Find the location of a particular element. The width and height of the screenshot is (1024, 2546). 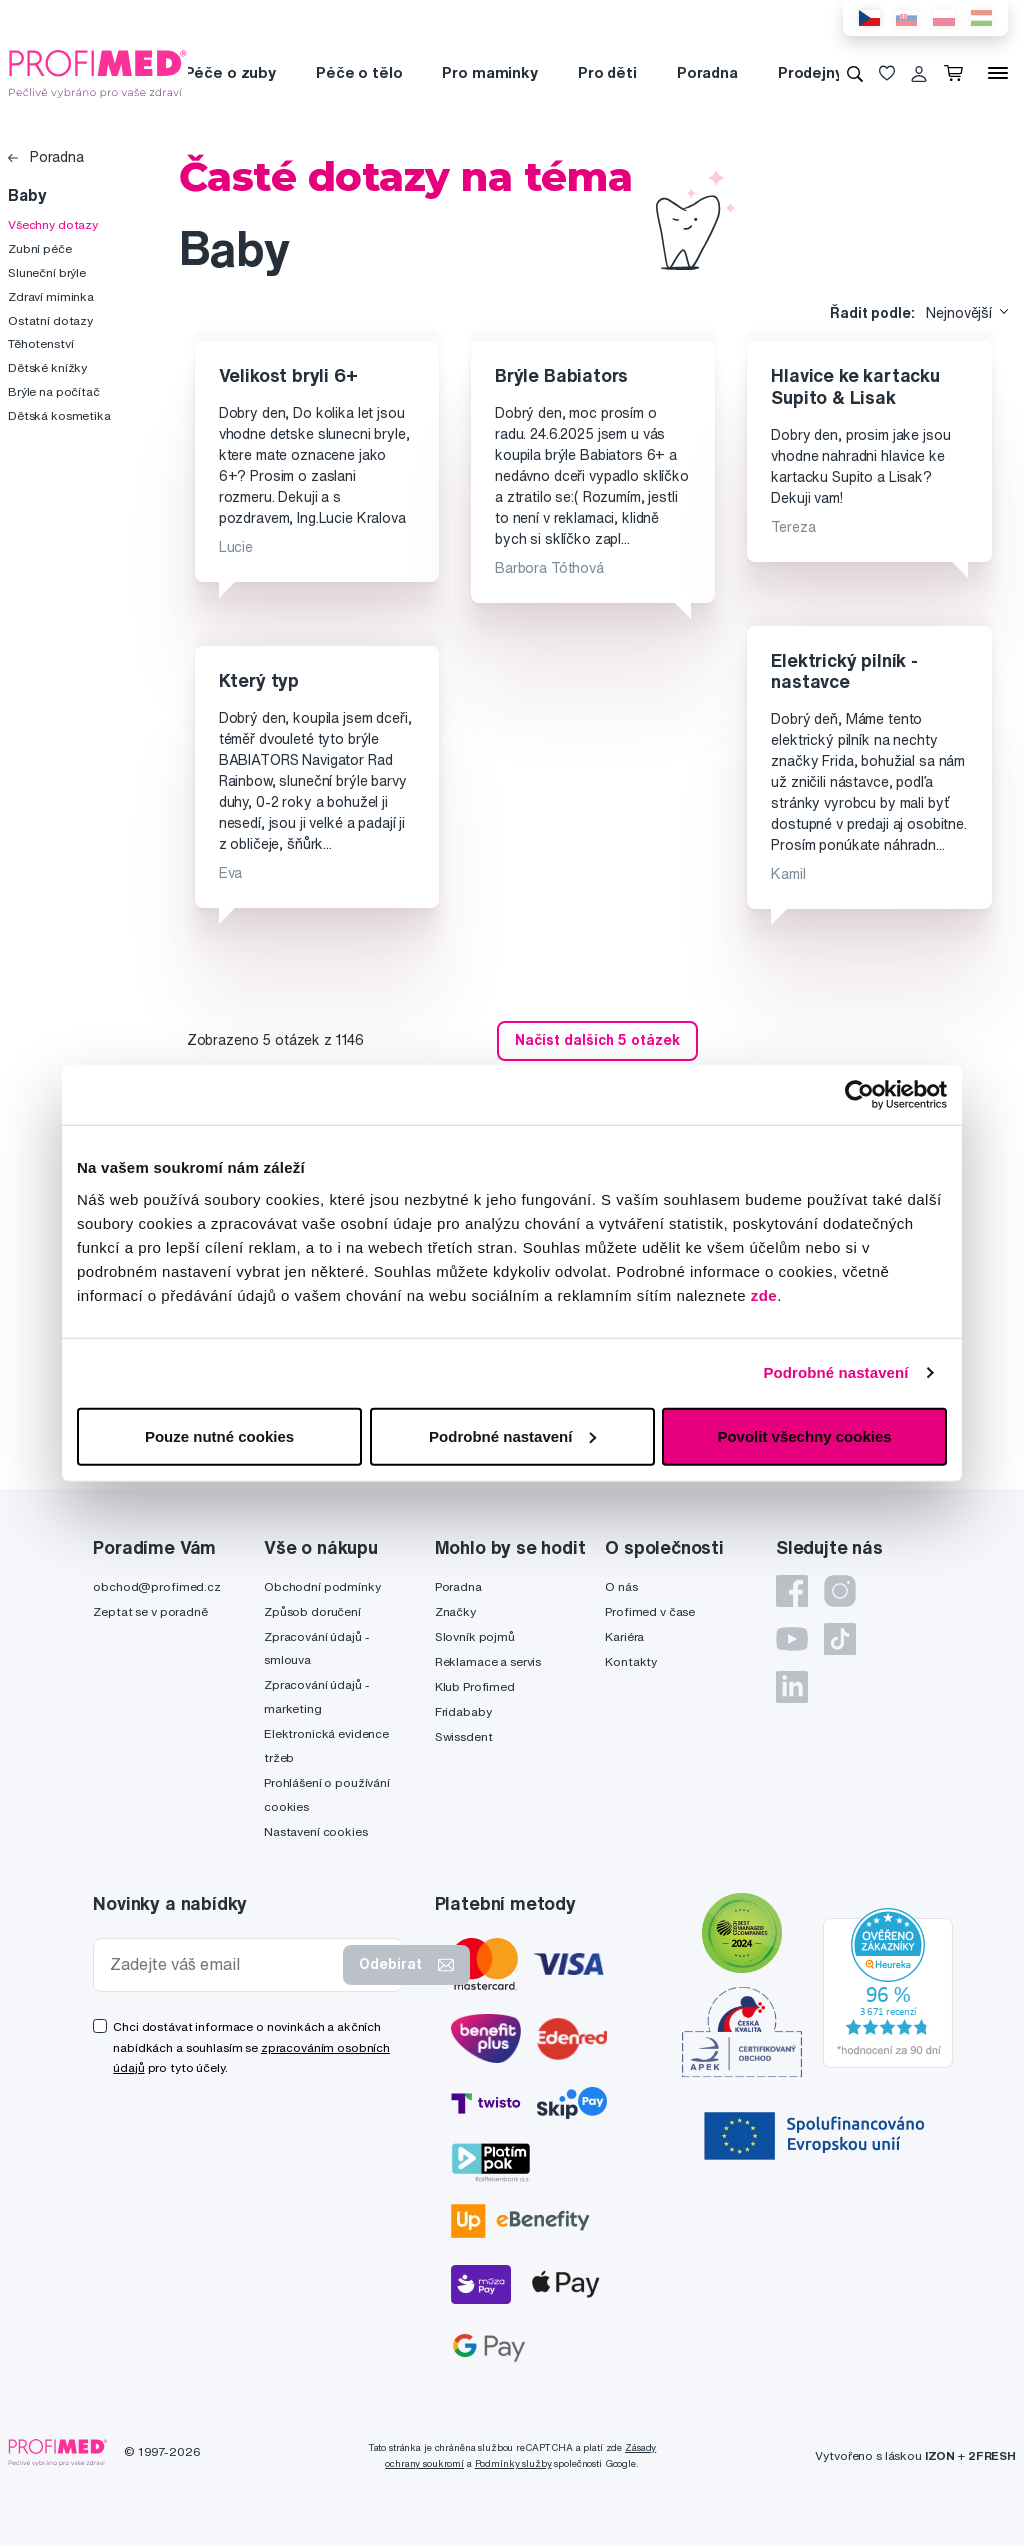

Těhotenství is located at coordinates (40, 343).